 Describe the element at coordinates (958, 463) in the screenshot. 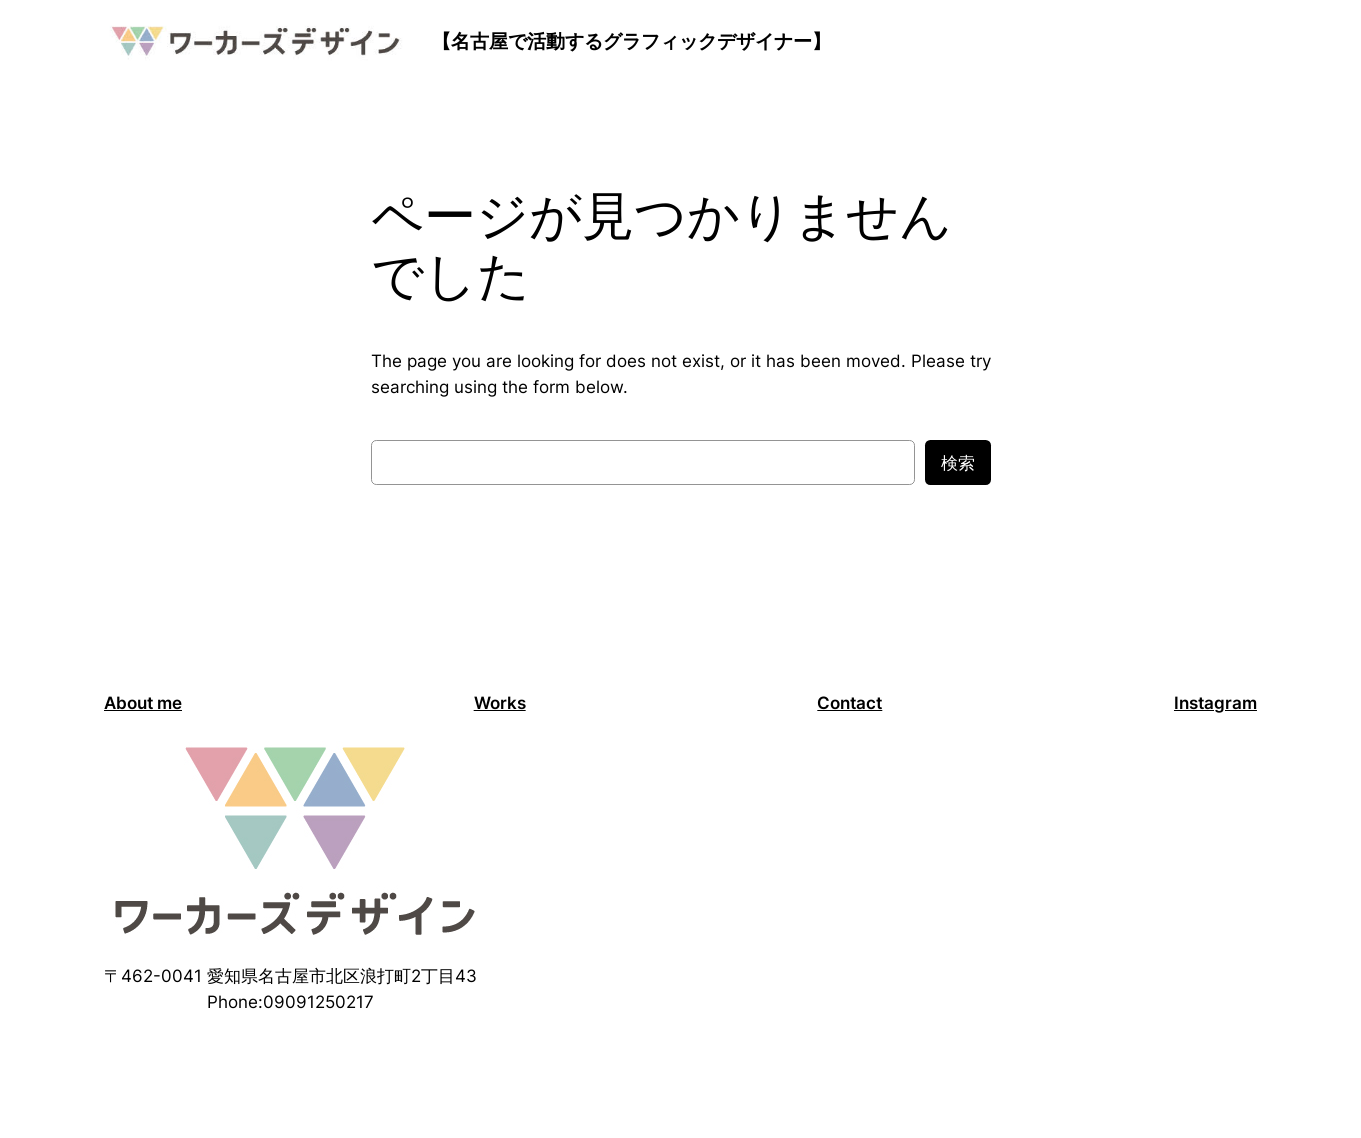

I see `検索` at that location.